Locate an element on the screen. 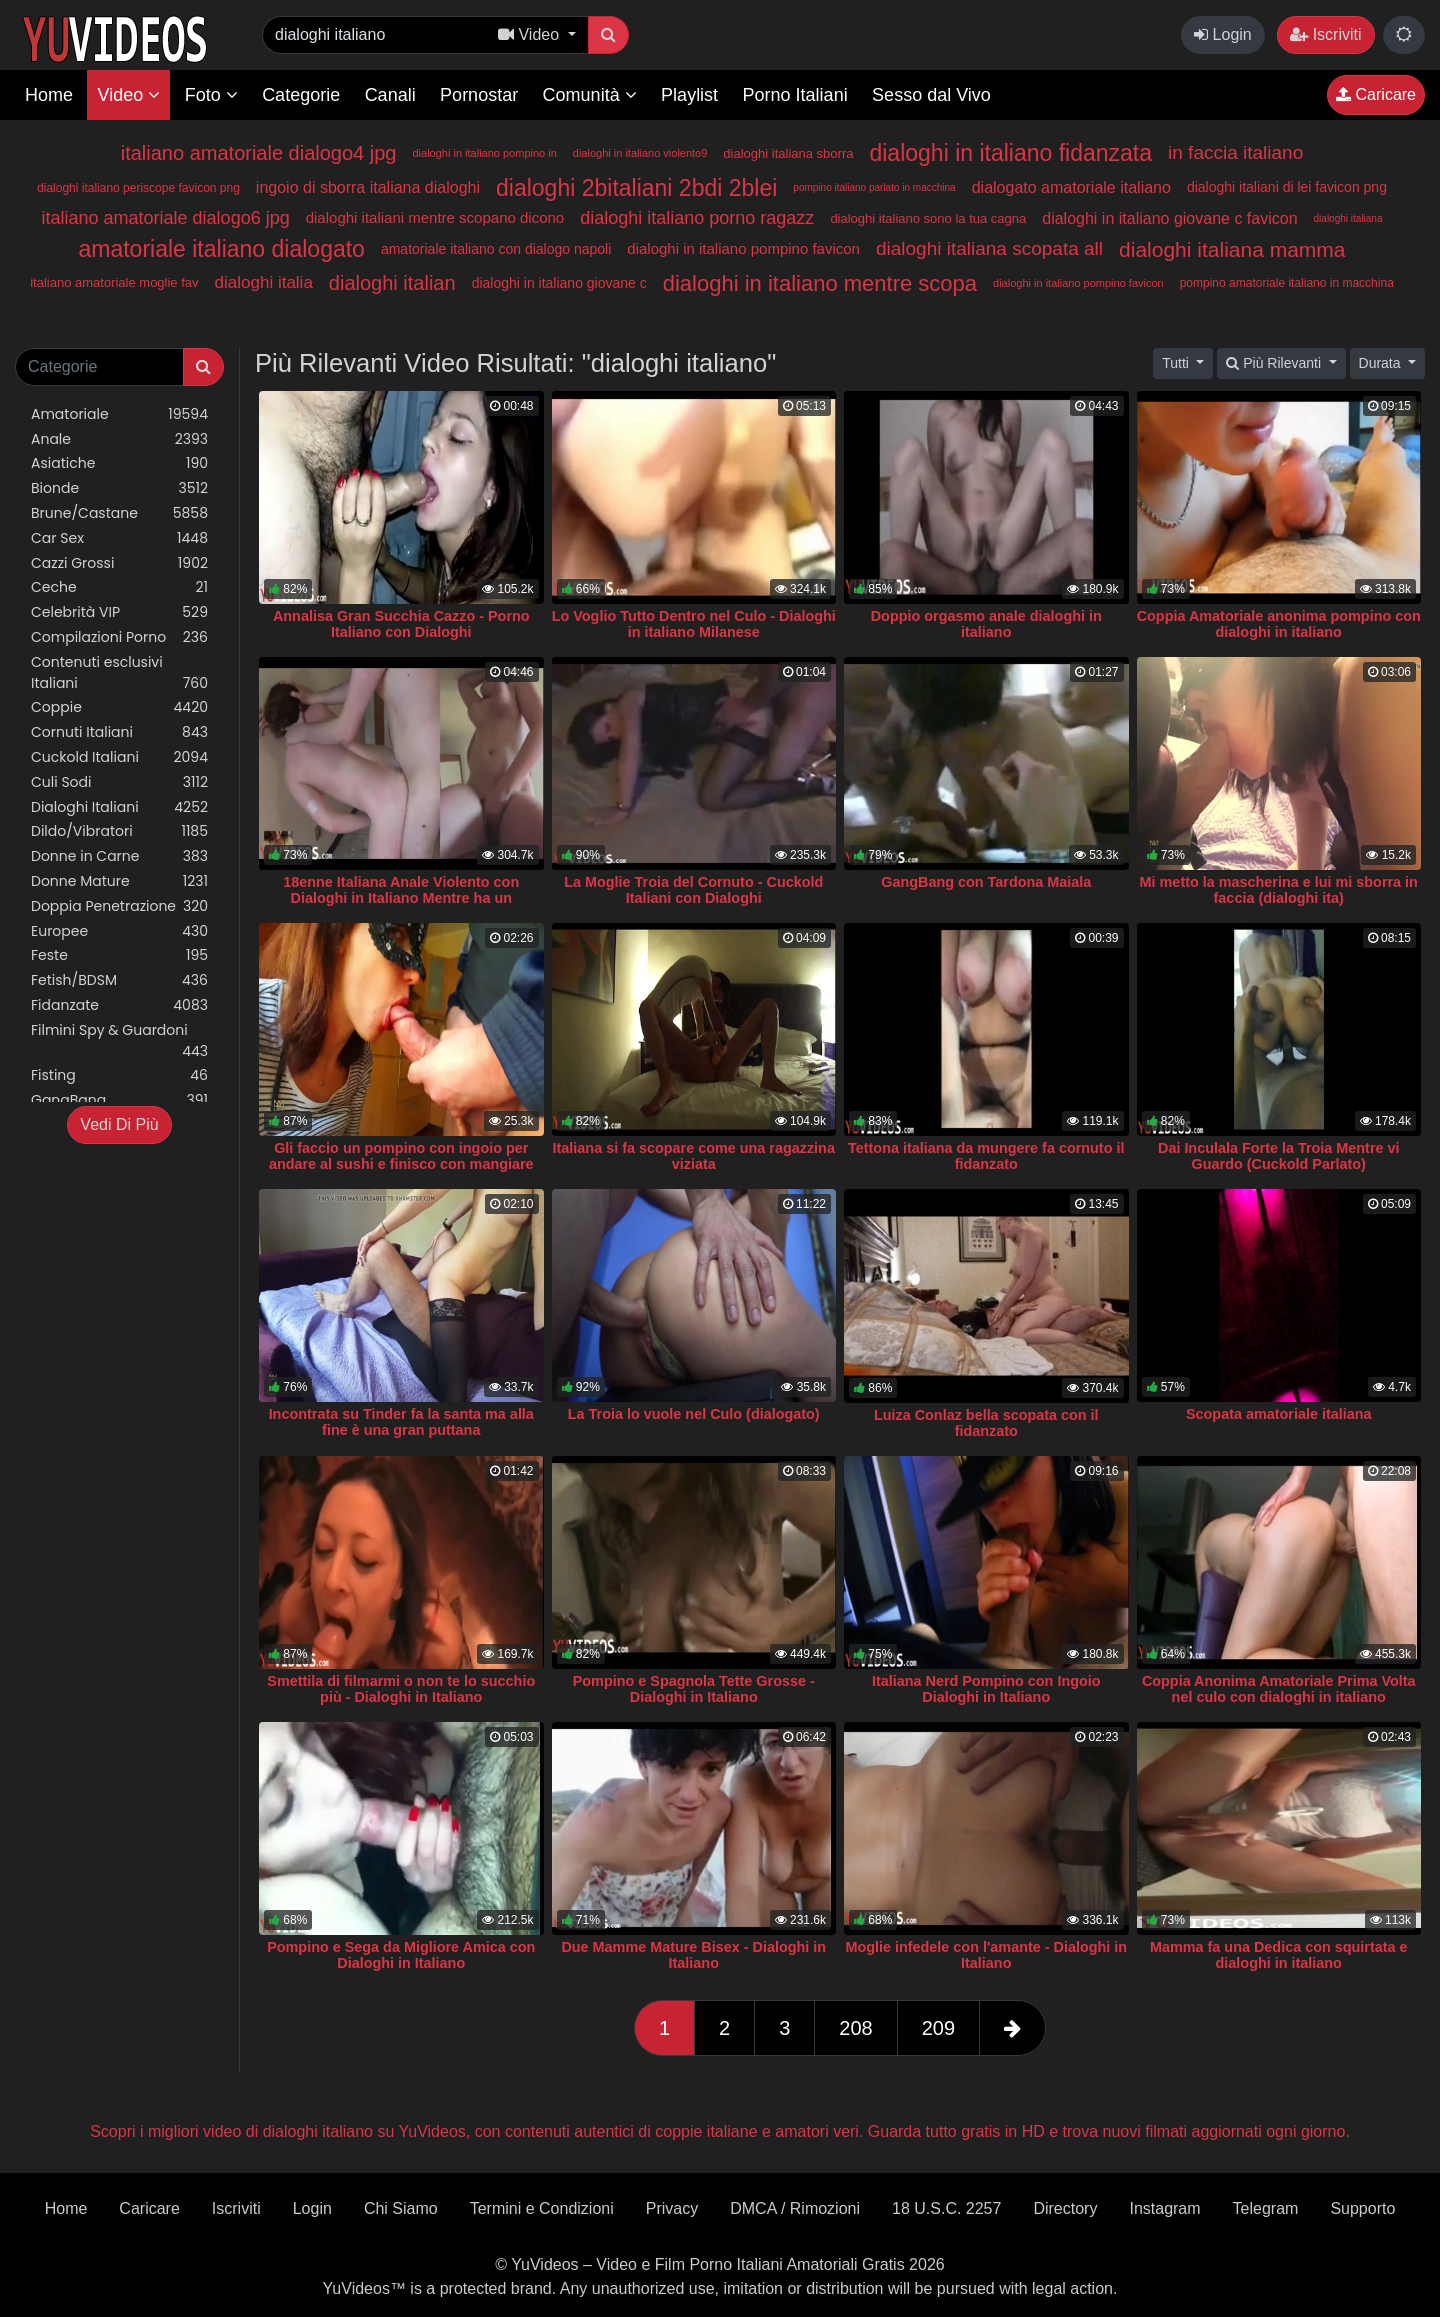 This screenshot has width=1440, height=2317. 208 is located at coordinates (855, 2028).